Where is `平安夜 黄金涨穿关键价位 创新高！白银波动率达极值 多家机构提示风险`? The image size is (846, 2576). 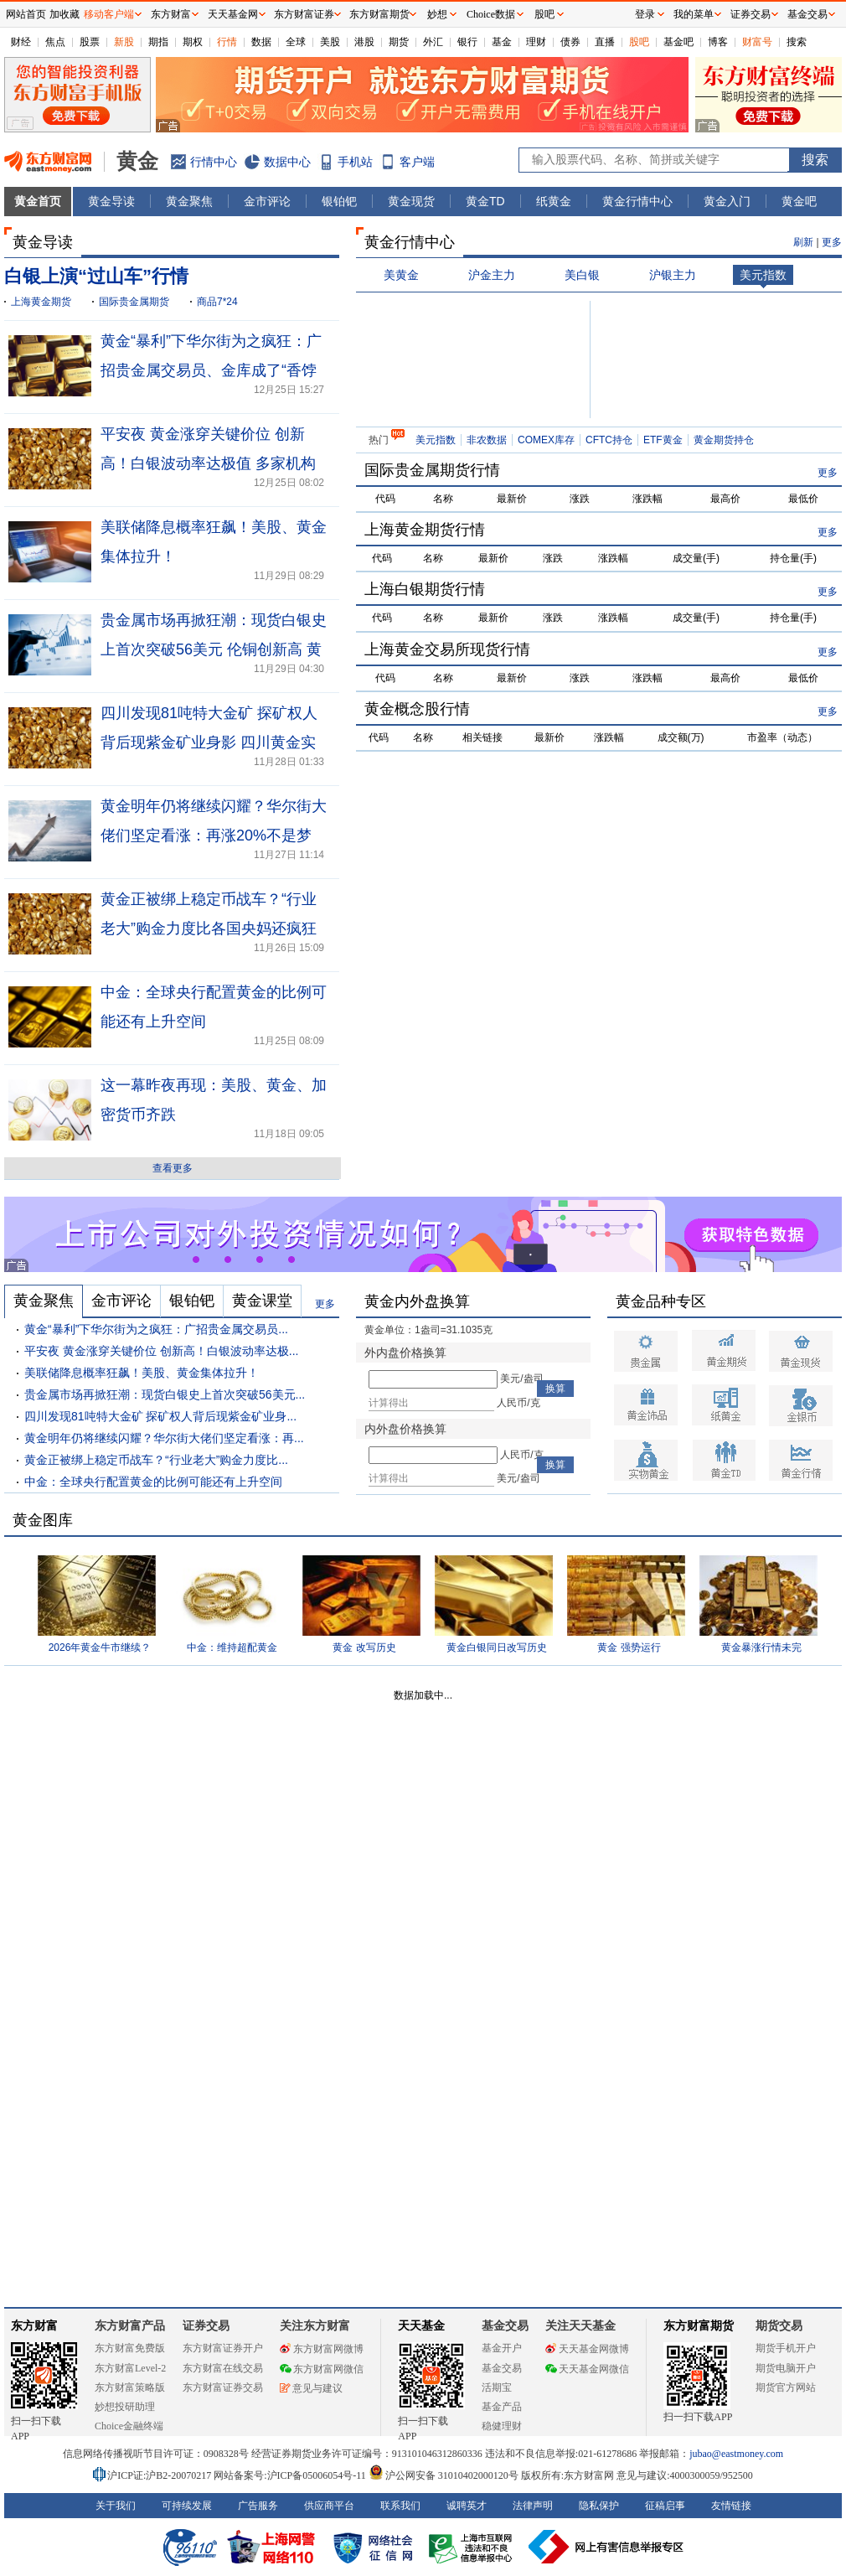 平安夜 黄金涨穿关键价位 创新高！白银波动率达极值 多家机构提示风险 is located at coordinates (208, 463).